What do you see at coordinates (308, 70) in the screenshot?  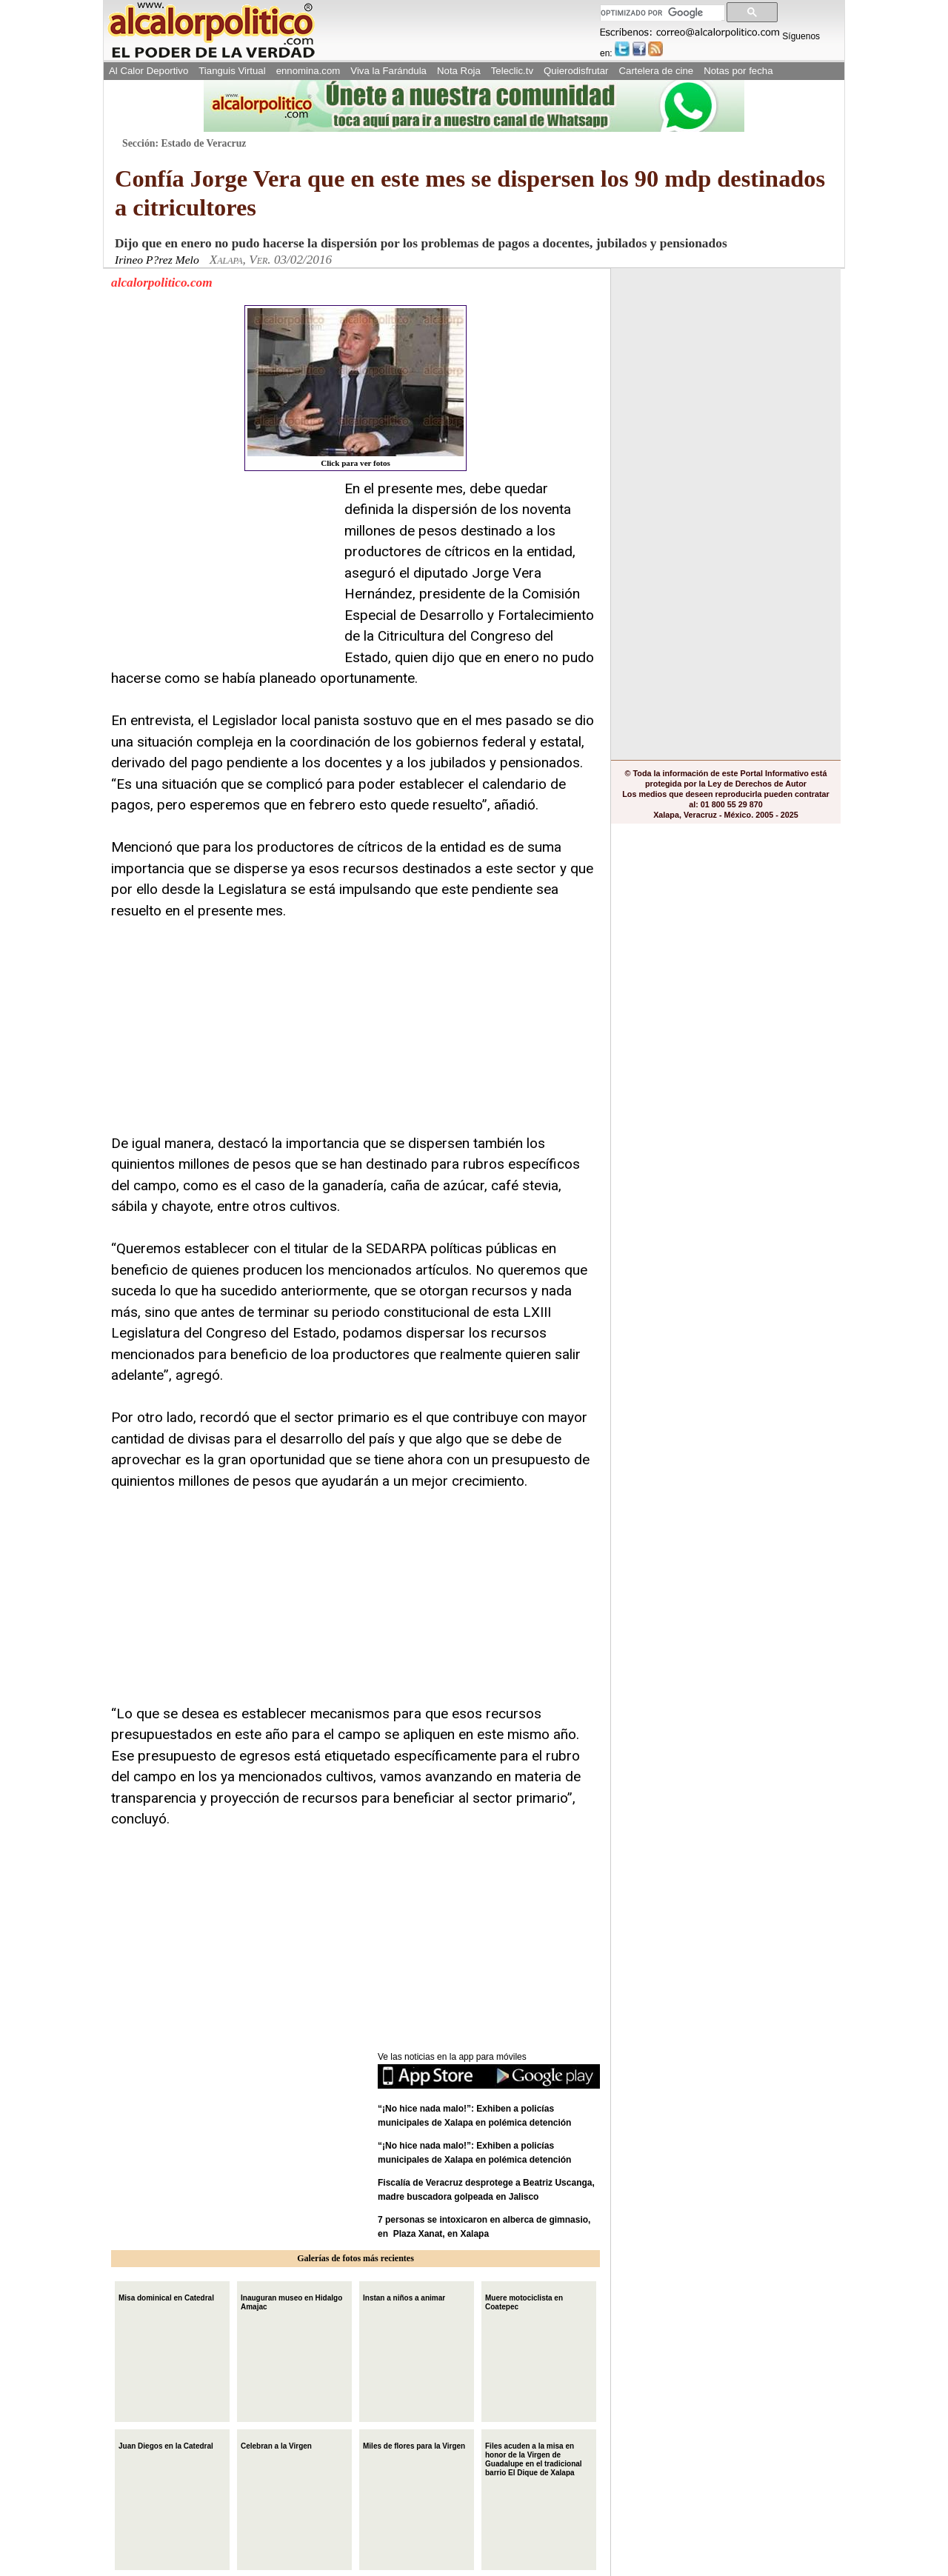 I see `ennomina.com` at bounding box center [308, 70].